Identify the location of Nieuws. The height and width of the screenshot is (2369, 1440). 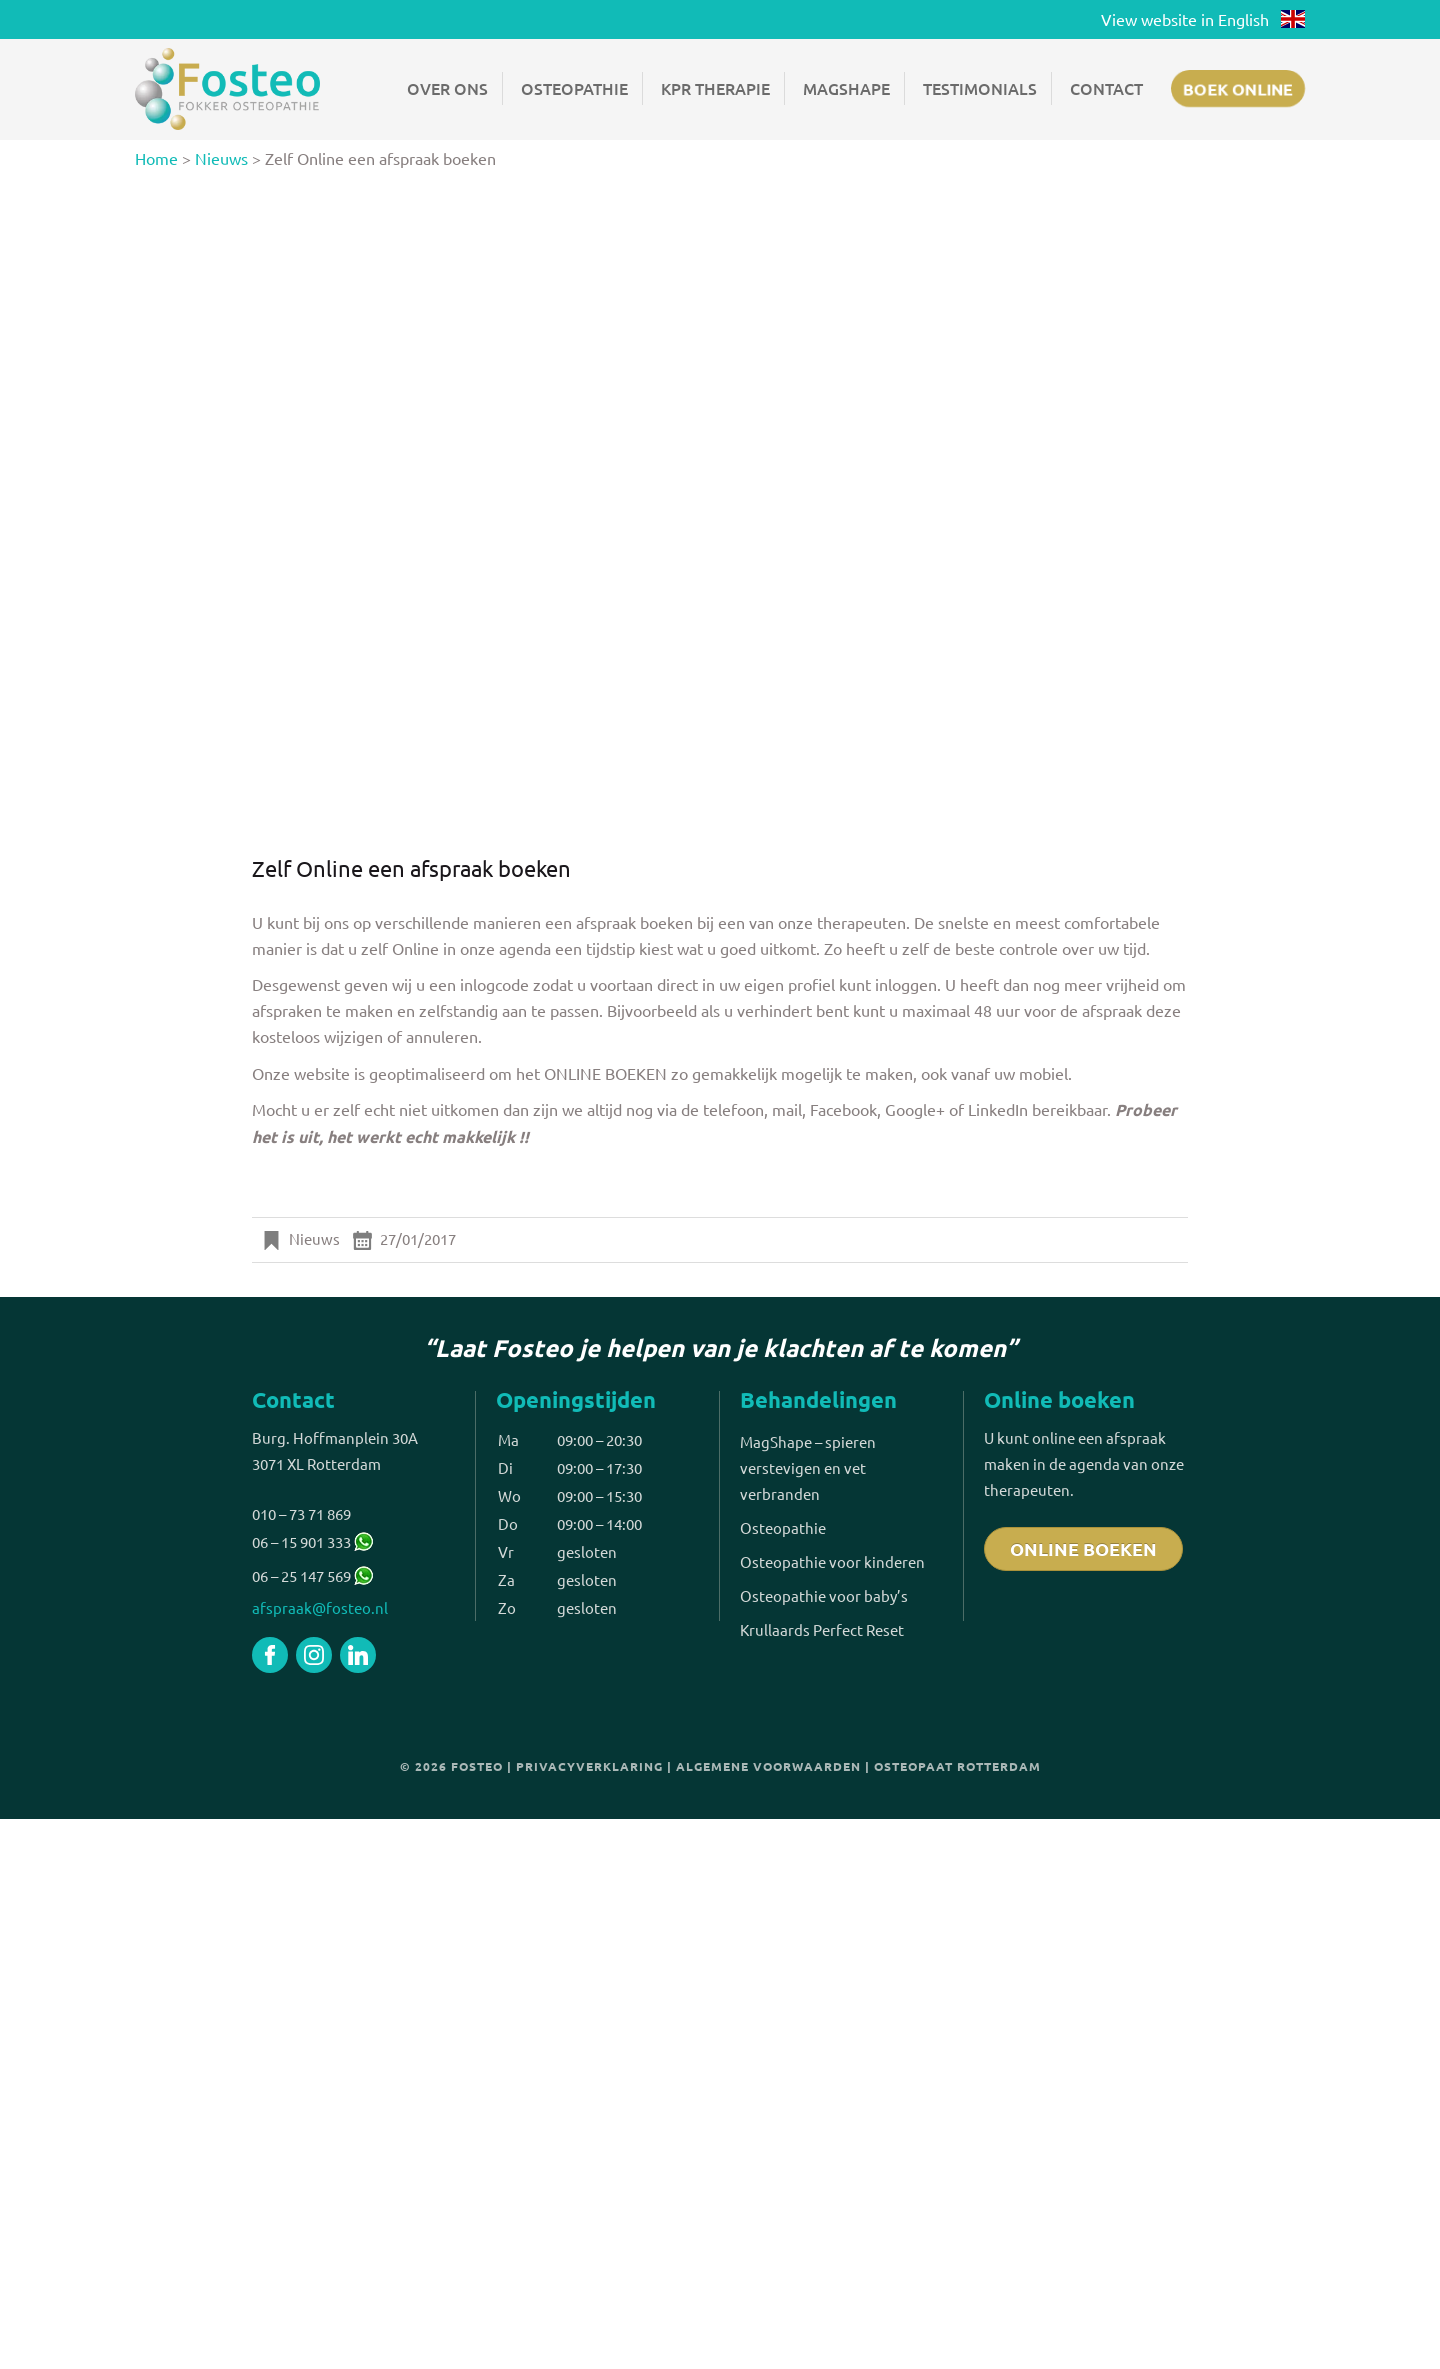
(221, 158).